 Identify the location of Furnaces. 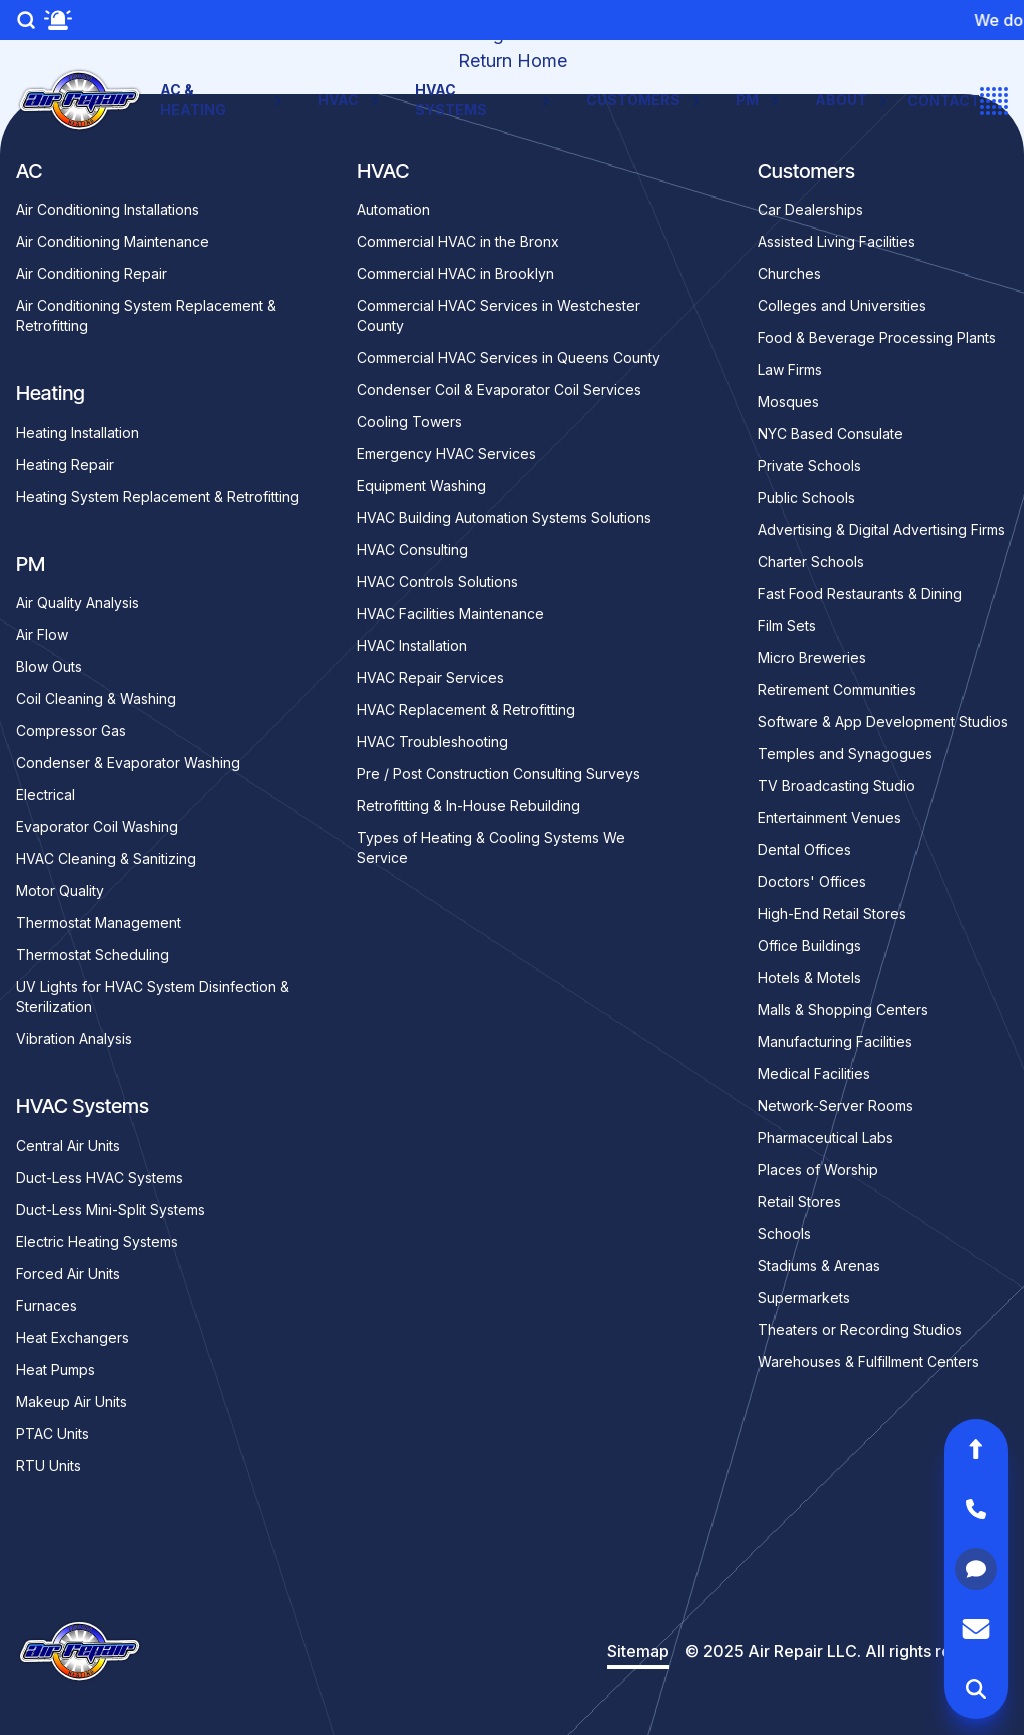
(46, 1305).